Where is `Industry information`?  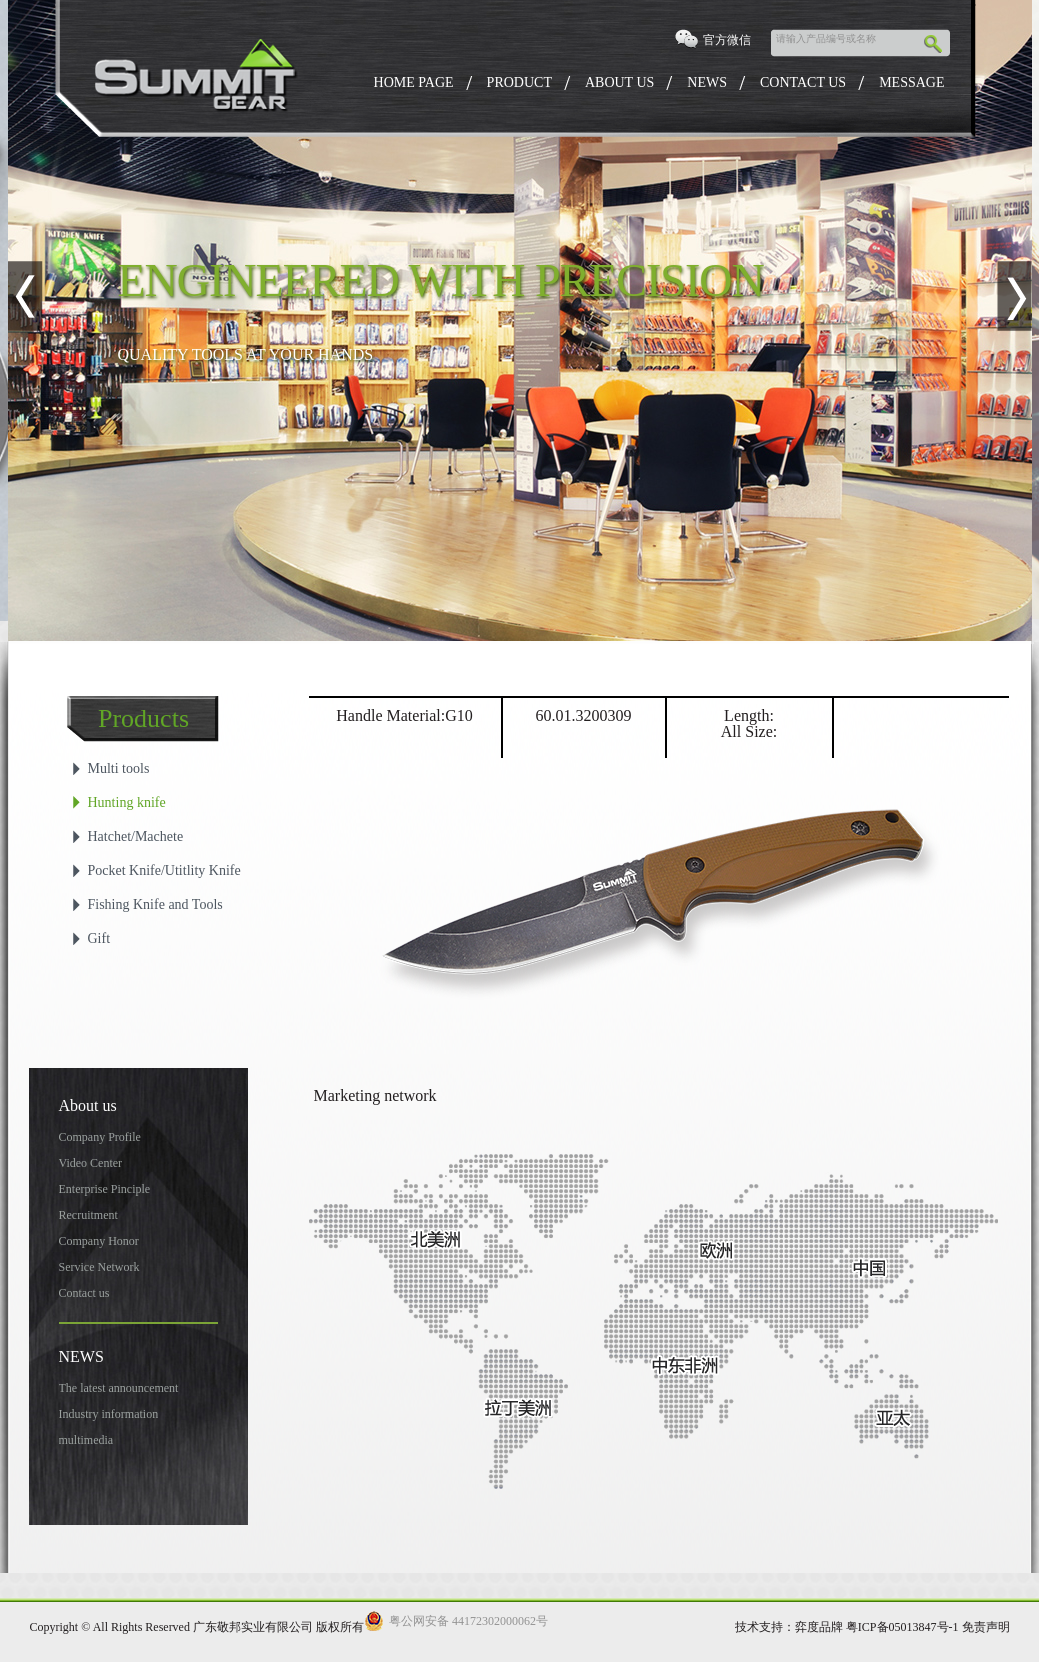 Industry information is located at coordinates (109, 1414).